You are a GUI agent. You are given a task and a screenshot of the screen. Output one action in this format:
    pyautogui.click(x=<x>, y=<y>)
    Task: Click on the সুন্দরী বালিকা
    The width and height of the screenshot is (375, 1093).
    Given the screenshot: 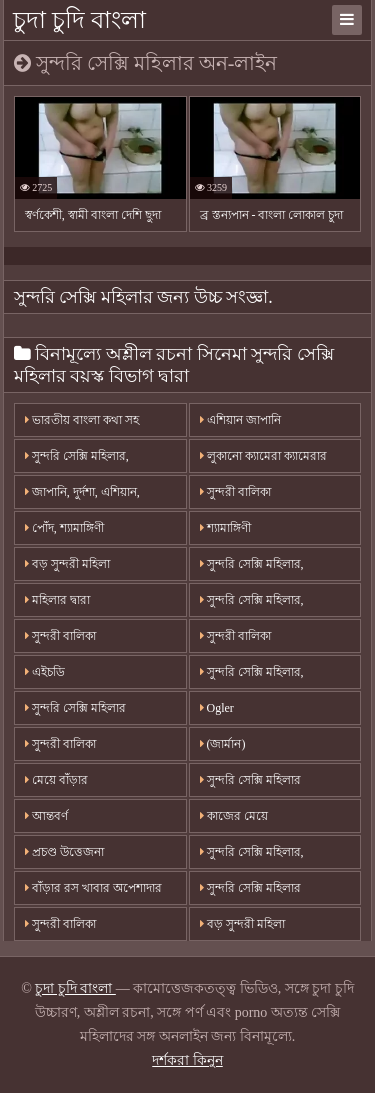 What is the action you would take?
    pyautogui.click(x=235, y=492)
    